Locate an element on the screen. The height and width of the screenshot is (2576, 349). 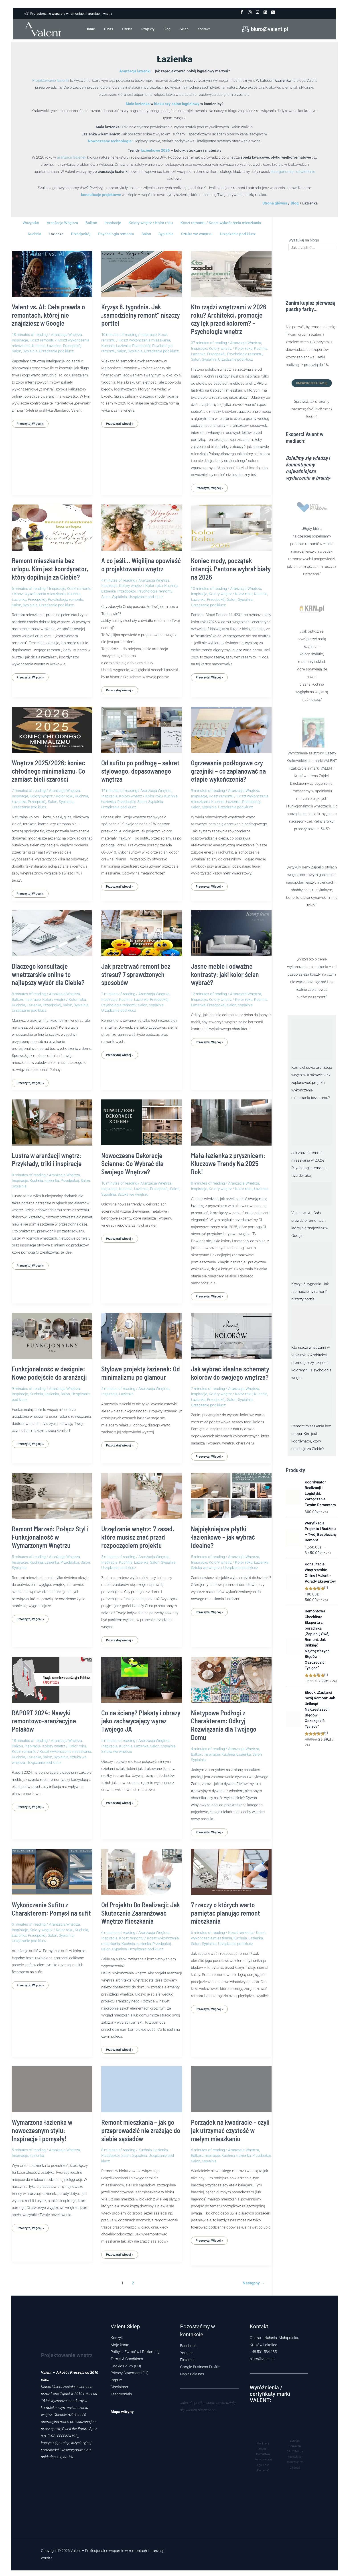
[instagram] is located at coordinates (250, 12).